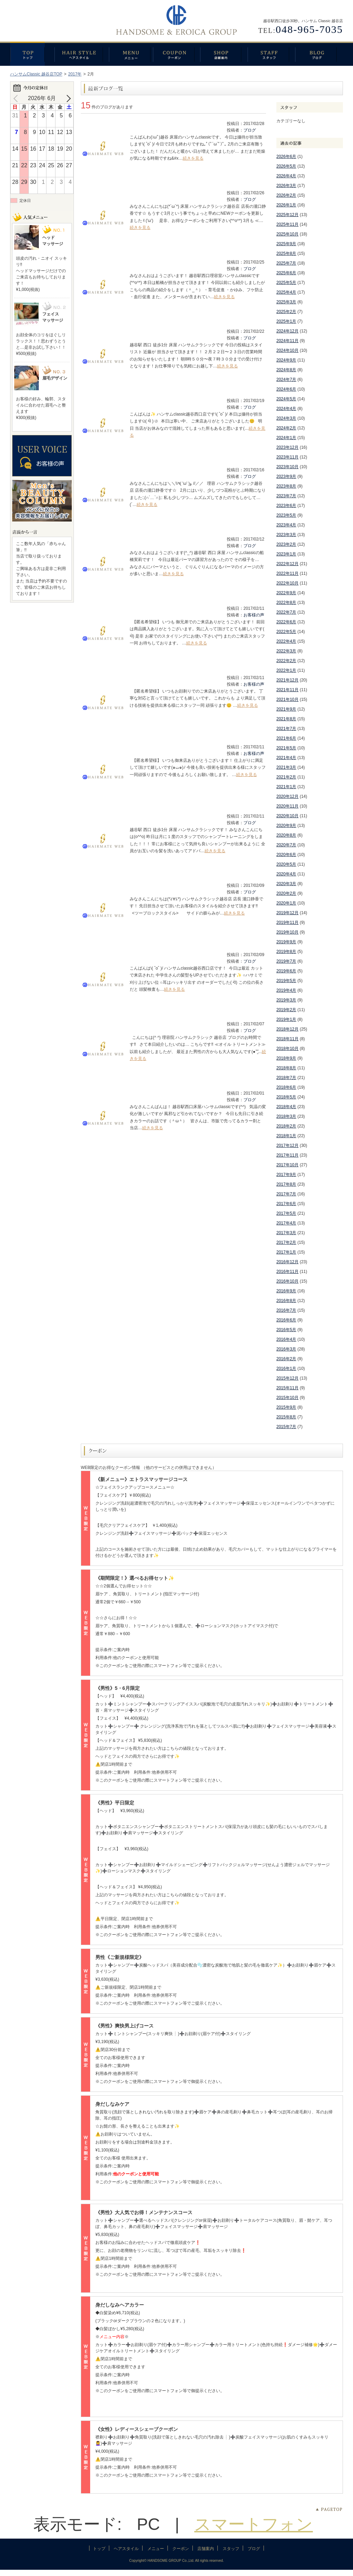 Image resolution: width=353 pixels, height=2576 pixels. Describe the element at coordinates (286, 1339) in the screenshot. I see `2016年4月` at that location.